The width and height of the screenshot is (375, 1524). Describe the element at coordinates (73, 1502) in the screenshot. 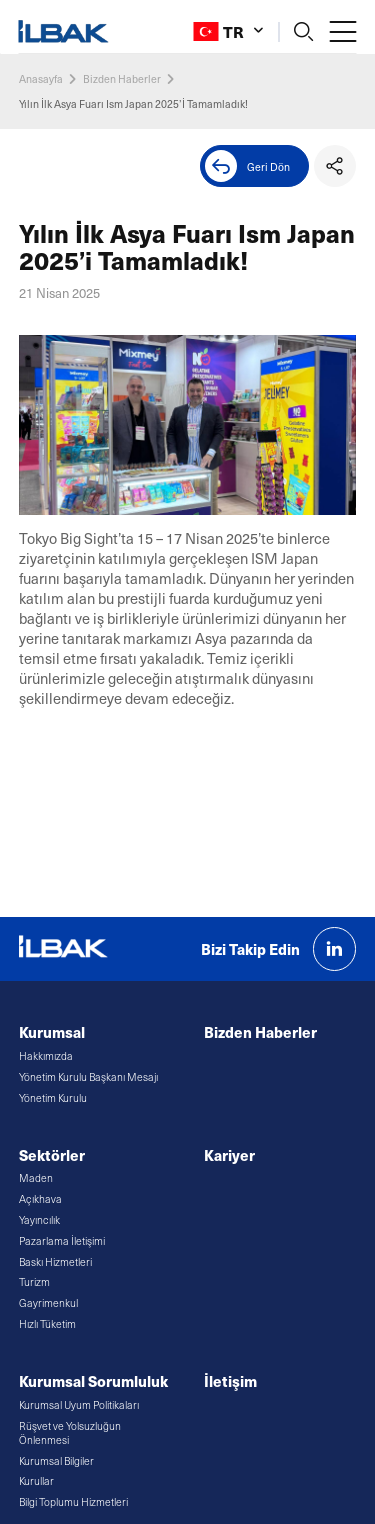

I see `Bilgi Toplumu Hizmetleri` at that location.